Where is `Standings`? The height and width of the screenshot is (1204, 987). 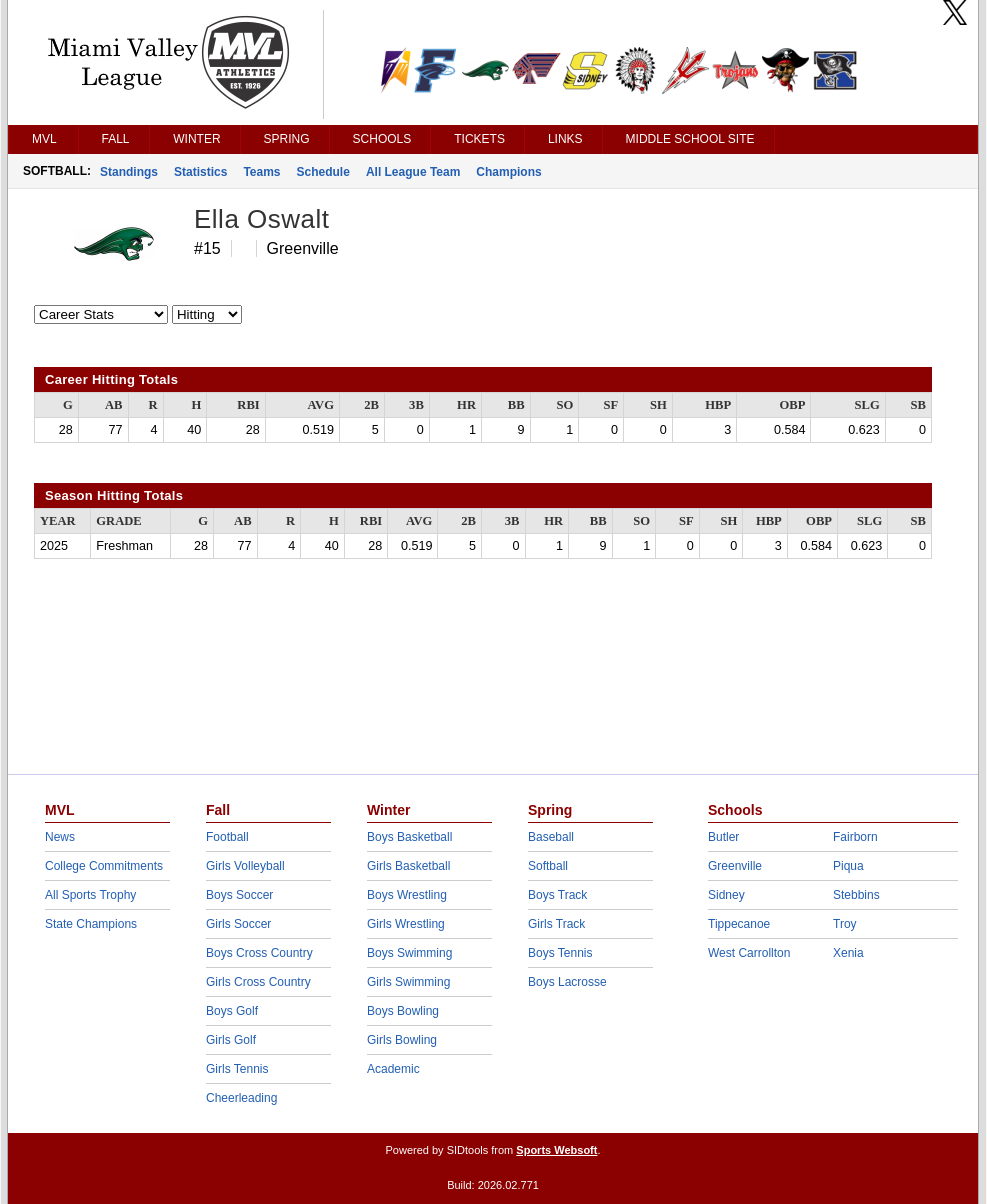
Standings is located at coordinates (129, 172).